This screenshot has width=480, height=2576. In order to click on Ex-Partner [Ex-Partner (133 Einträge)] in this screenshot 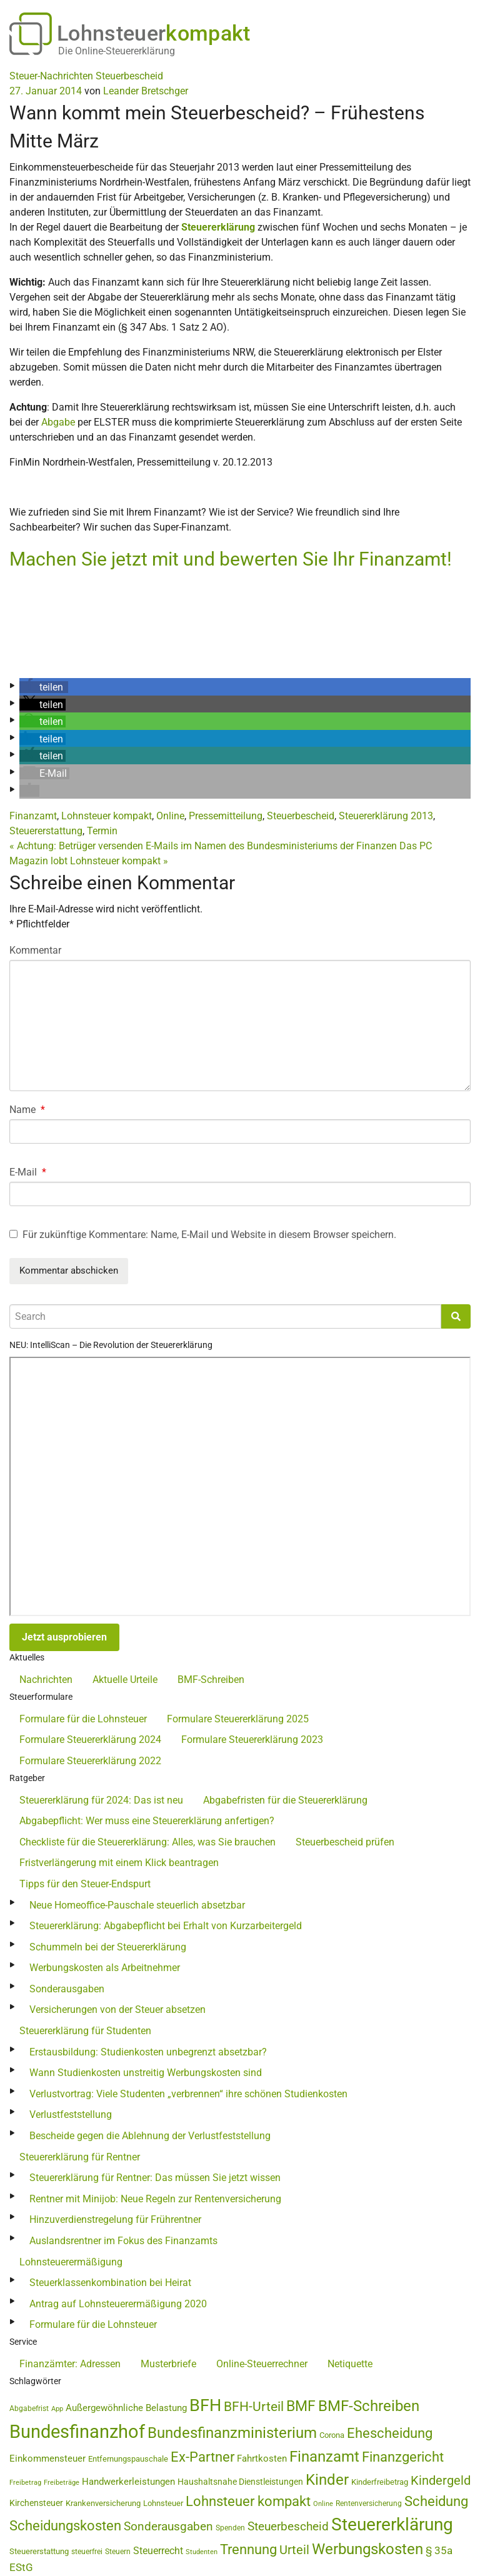, I will do `click(202, 2457)`.